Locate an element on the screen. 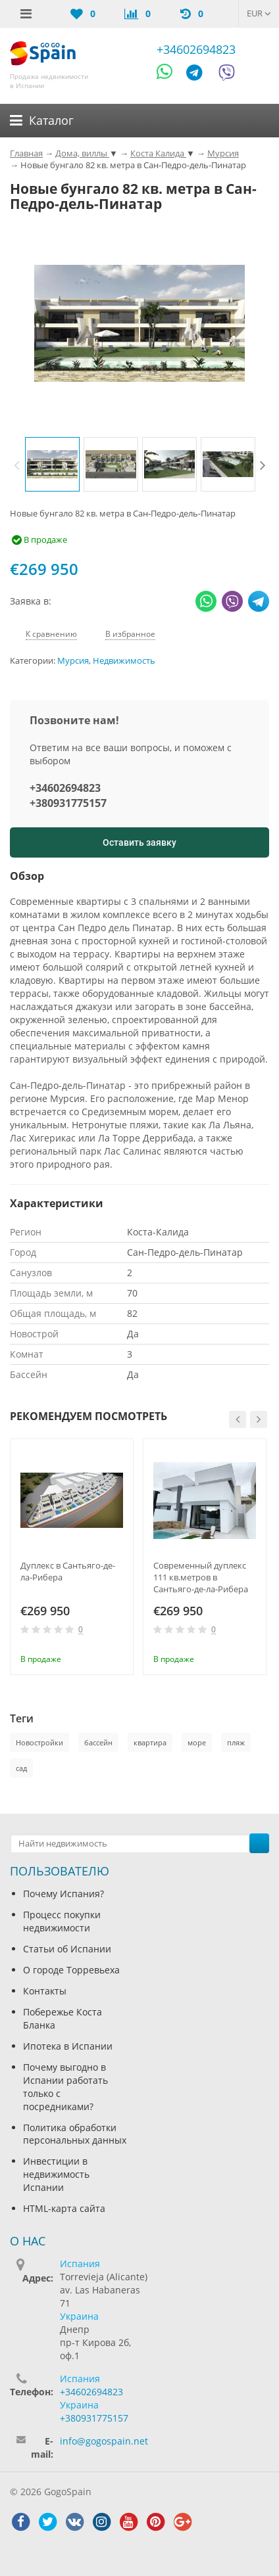  Контакты is located at coordinates (44, 1991).